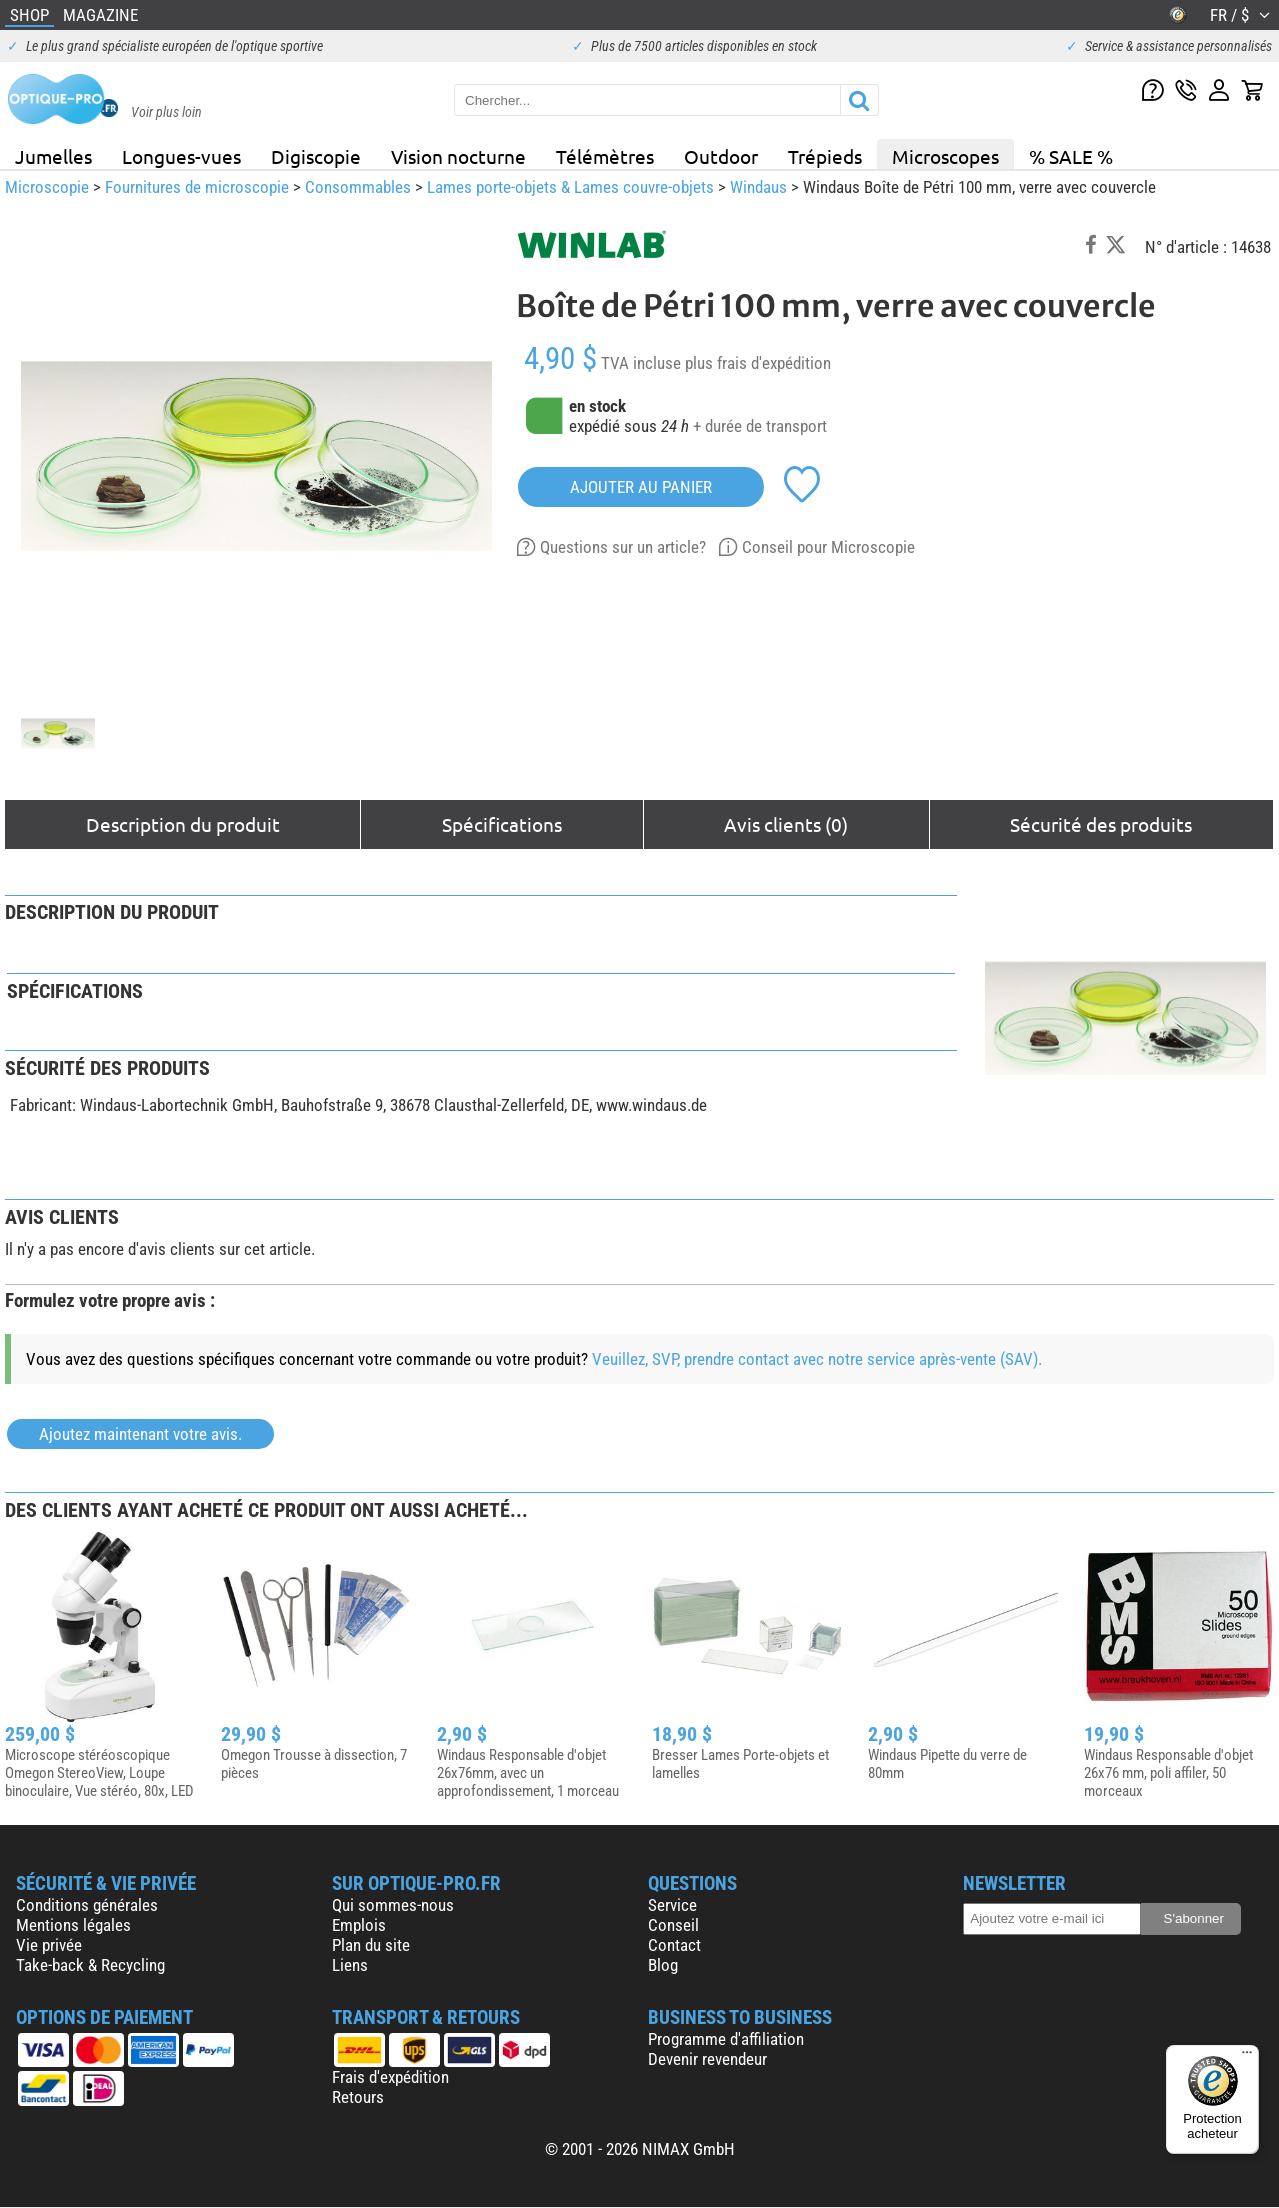 This screenshot has height=2208, width=1279. What do you see at coordinates (721, 156) in the screenshot?
I see `Outdoor` at bounding box center [721, 156].